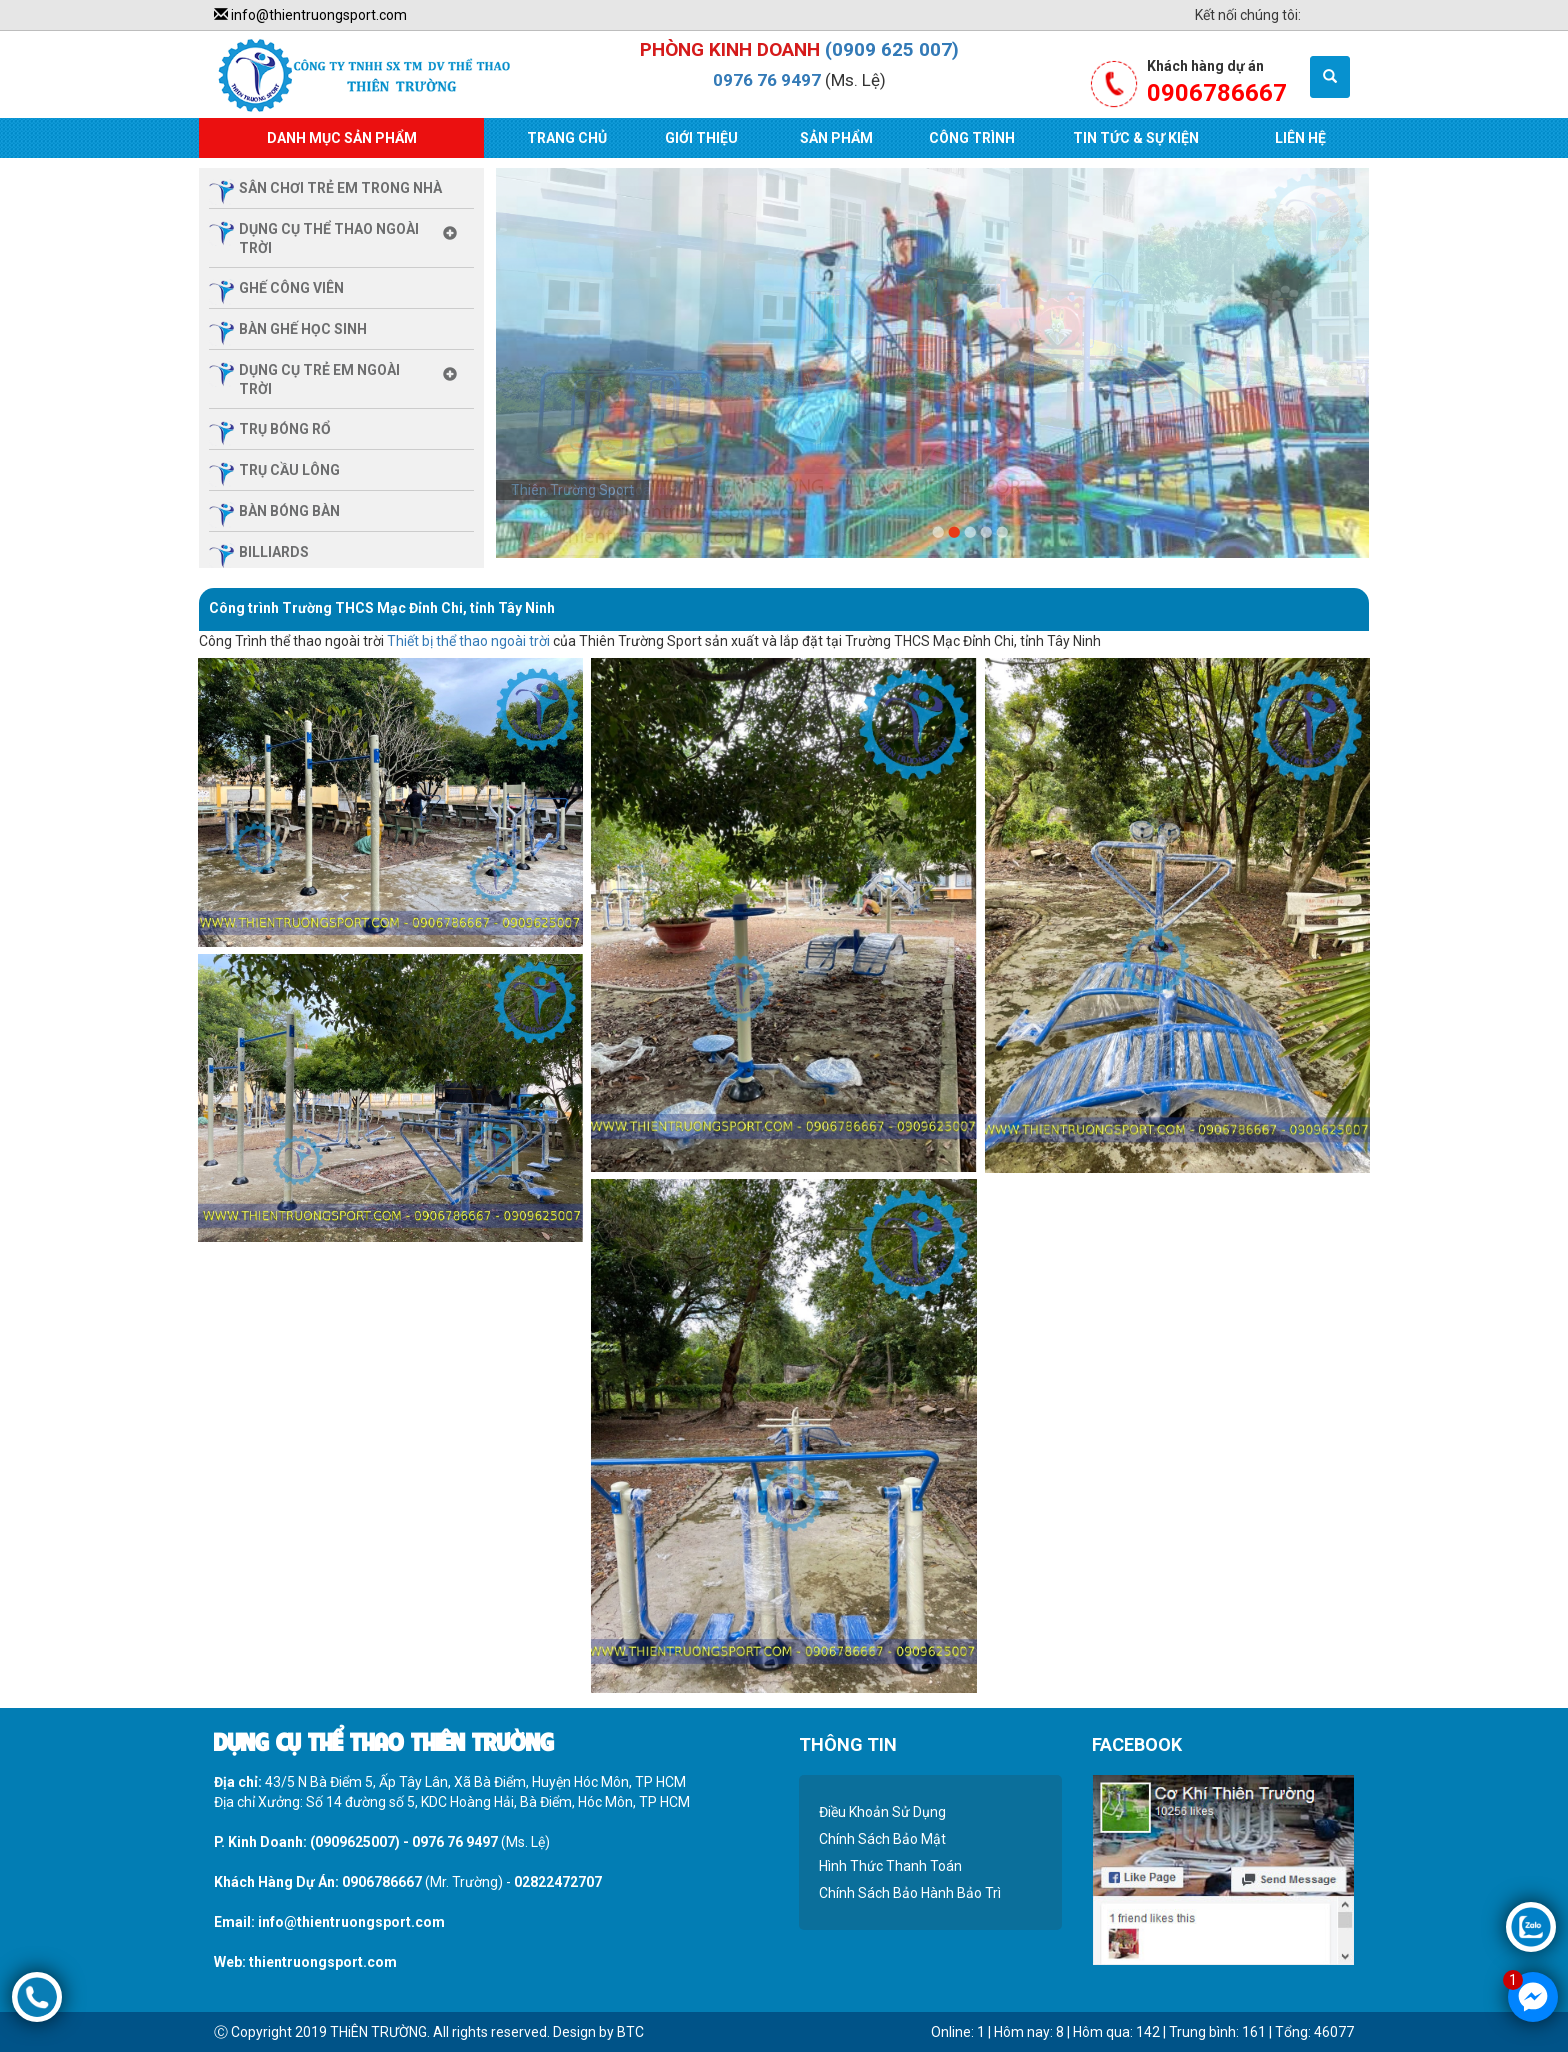  Describe the element at coordinates (289, 470) in the screenshot. I see `trụ cầu lông` at that location.